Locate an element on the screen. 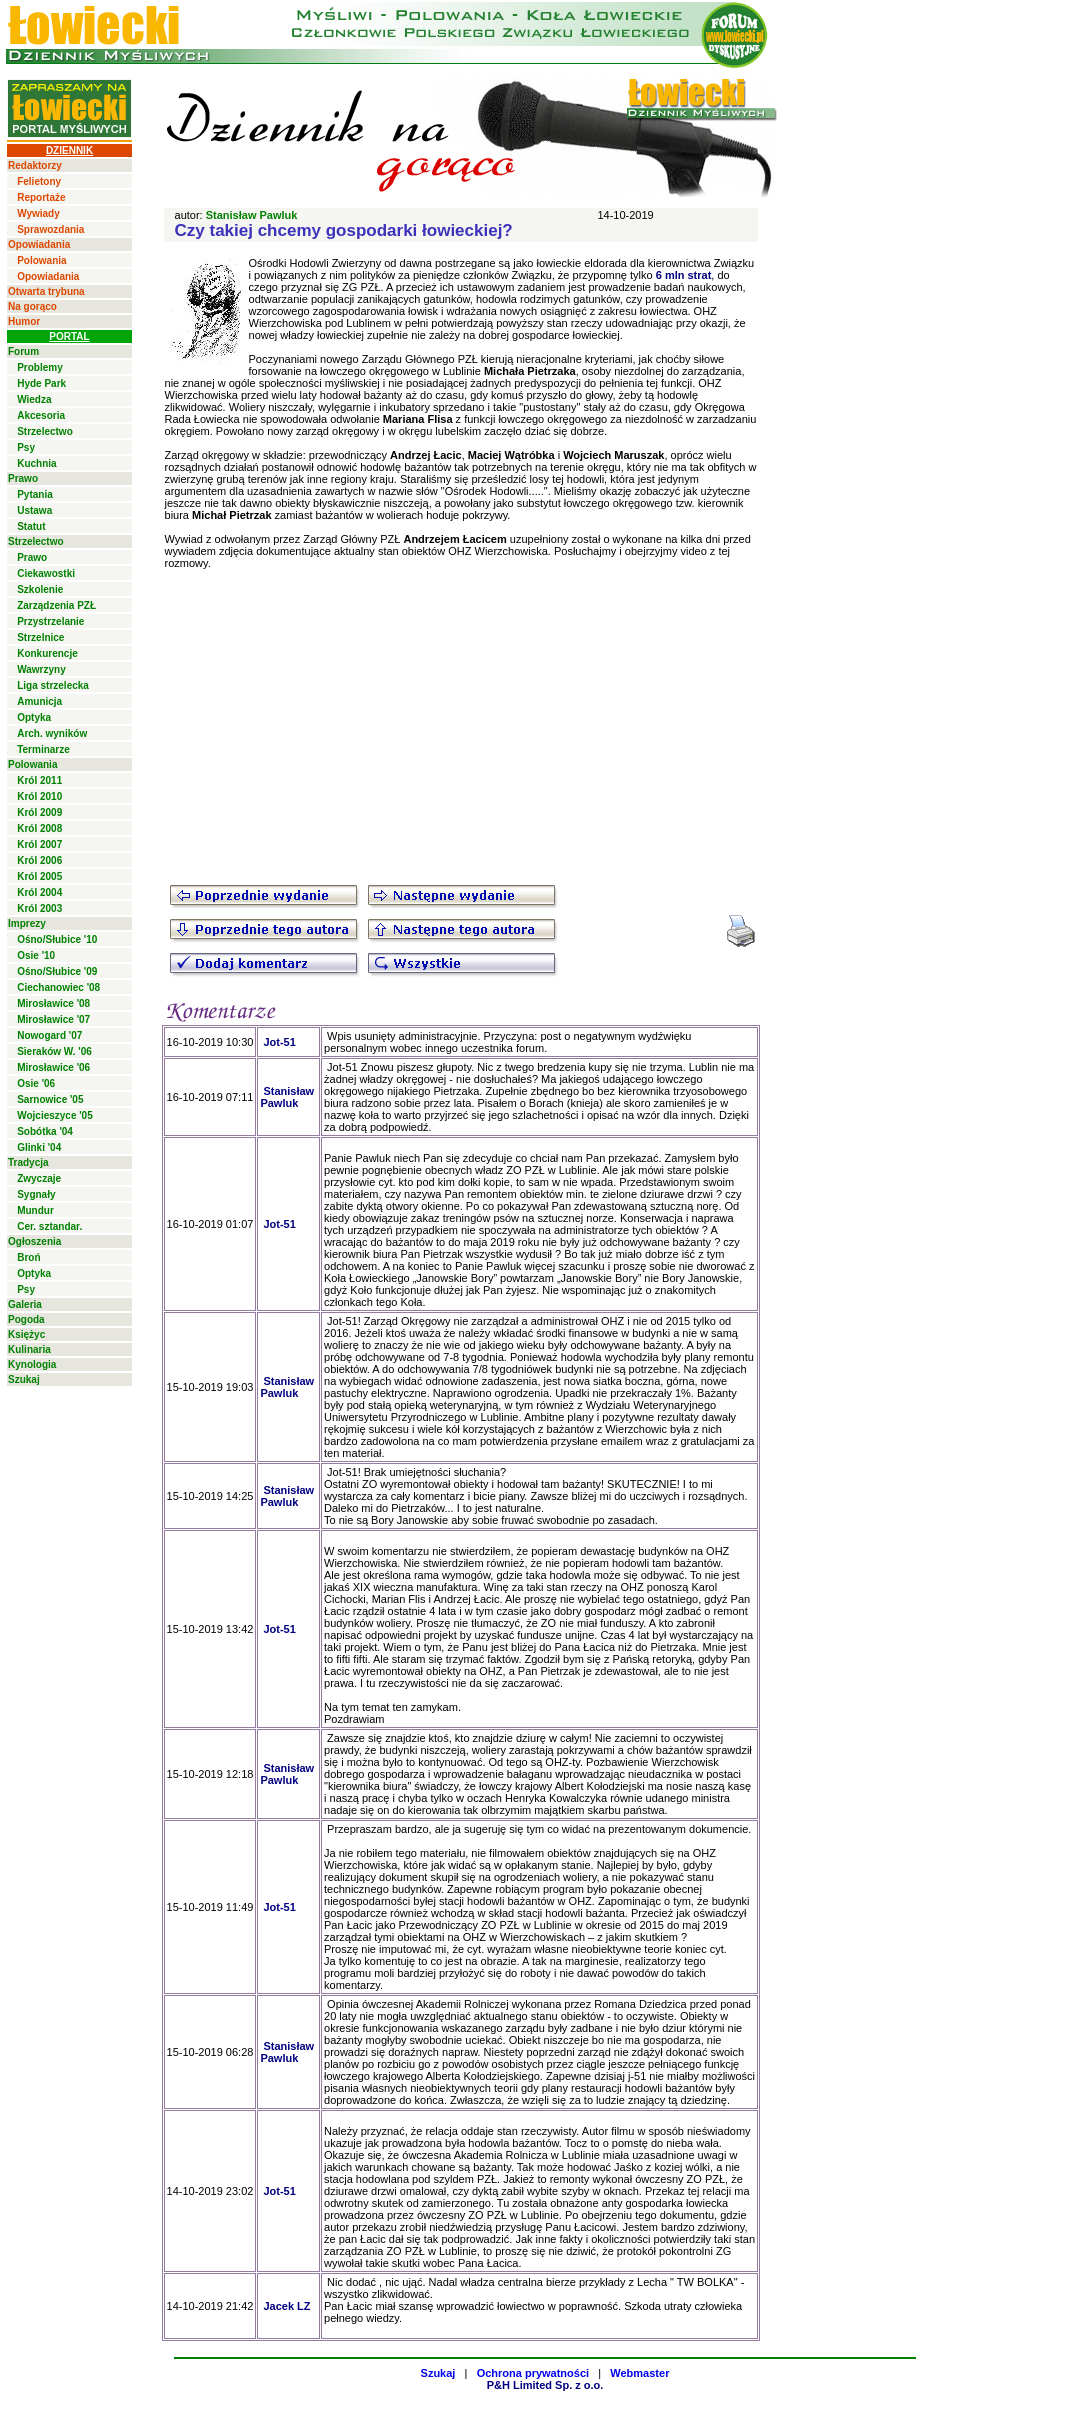 Image resolution: width=1090 pixels, height=2409 pixels. Król 2005 is located at coordinates (39, 876).